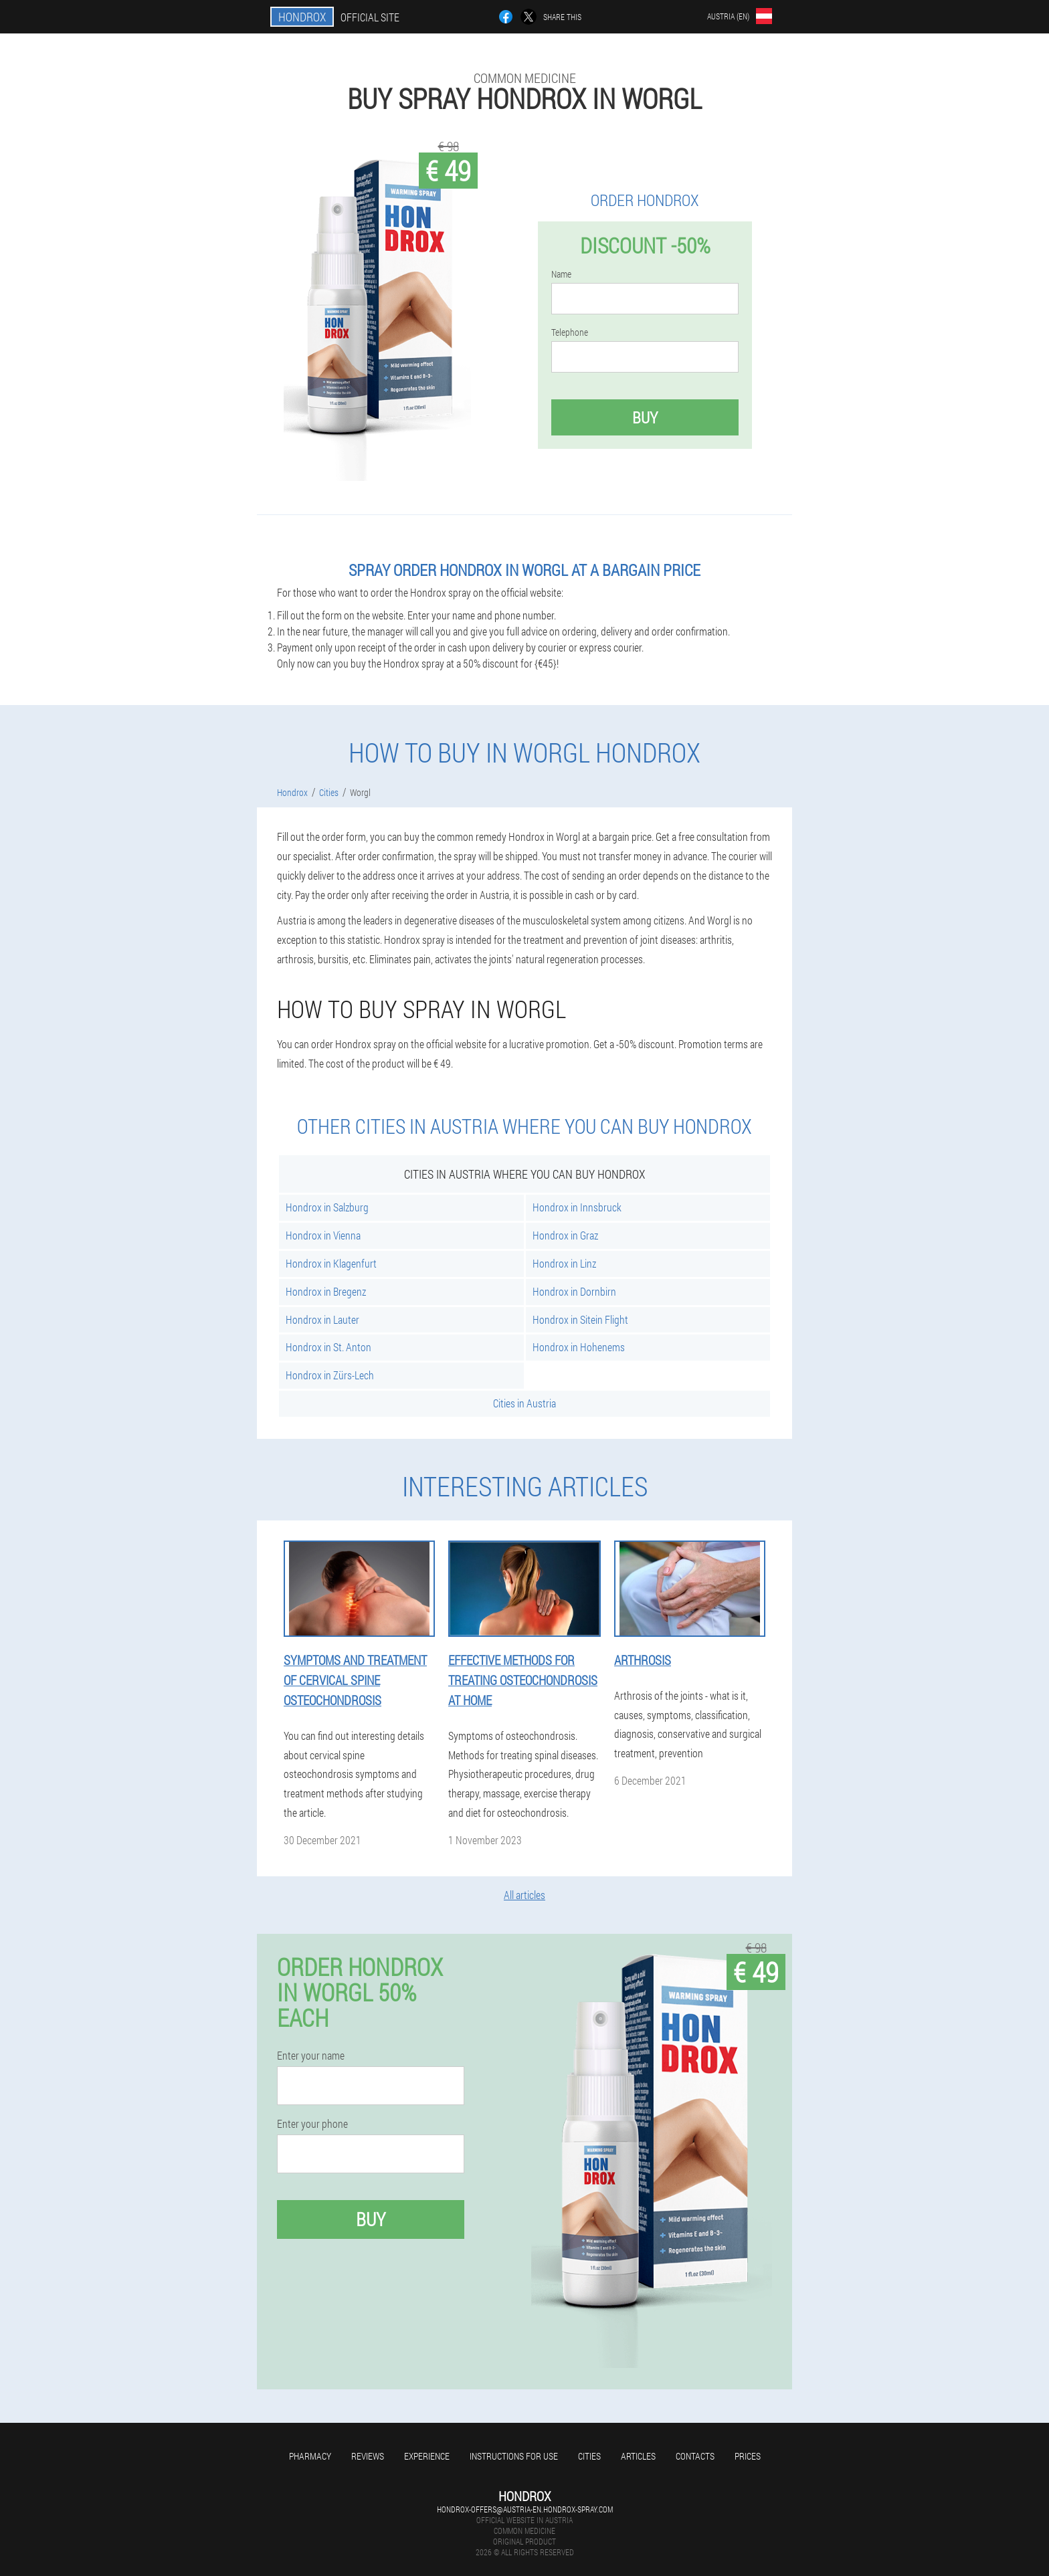 Image resolution: width=1049 pixels, height=2576 pixels. I want to click on Reviews, so click(367, 2456).